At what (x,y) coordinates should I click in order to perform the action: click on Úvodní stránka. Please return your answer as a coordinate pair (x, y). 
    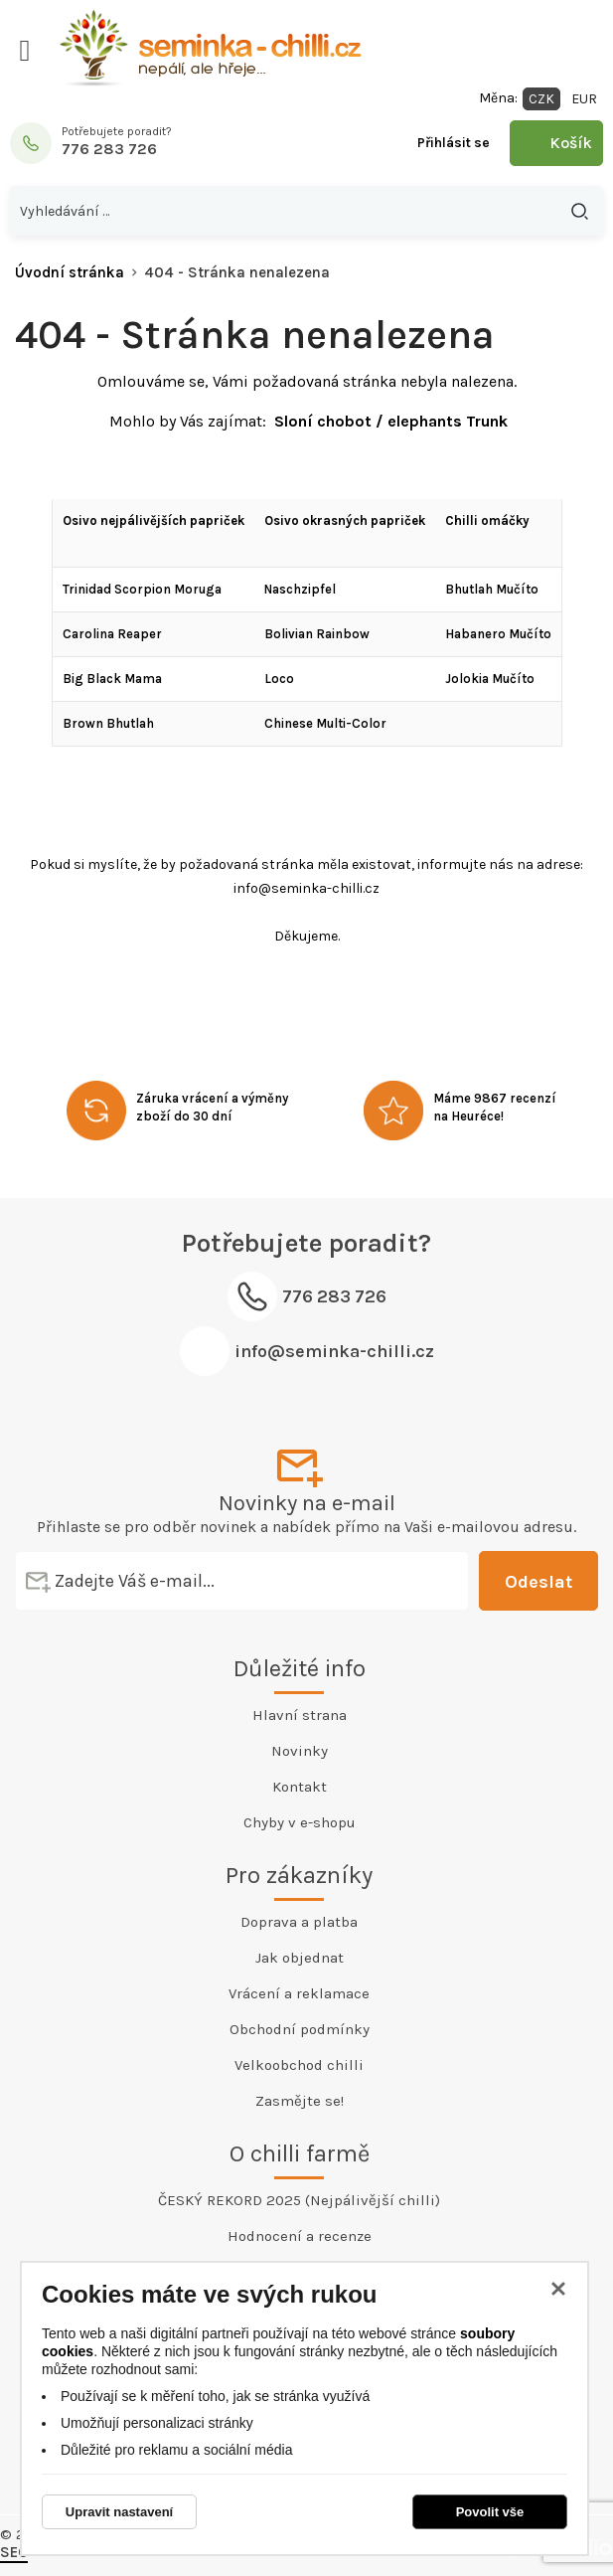
    Looking at the image, I should click on (69, 272).